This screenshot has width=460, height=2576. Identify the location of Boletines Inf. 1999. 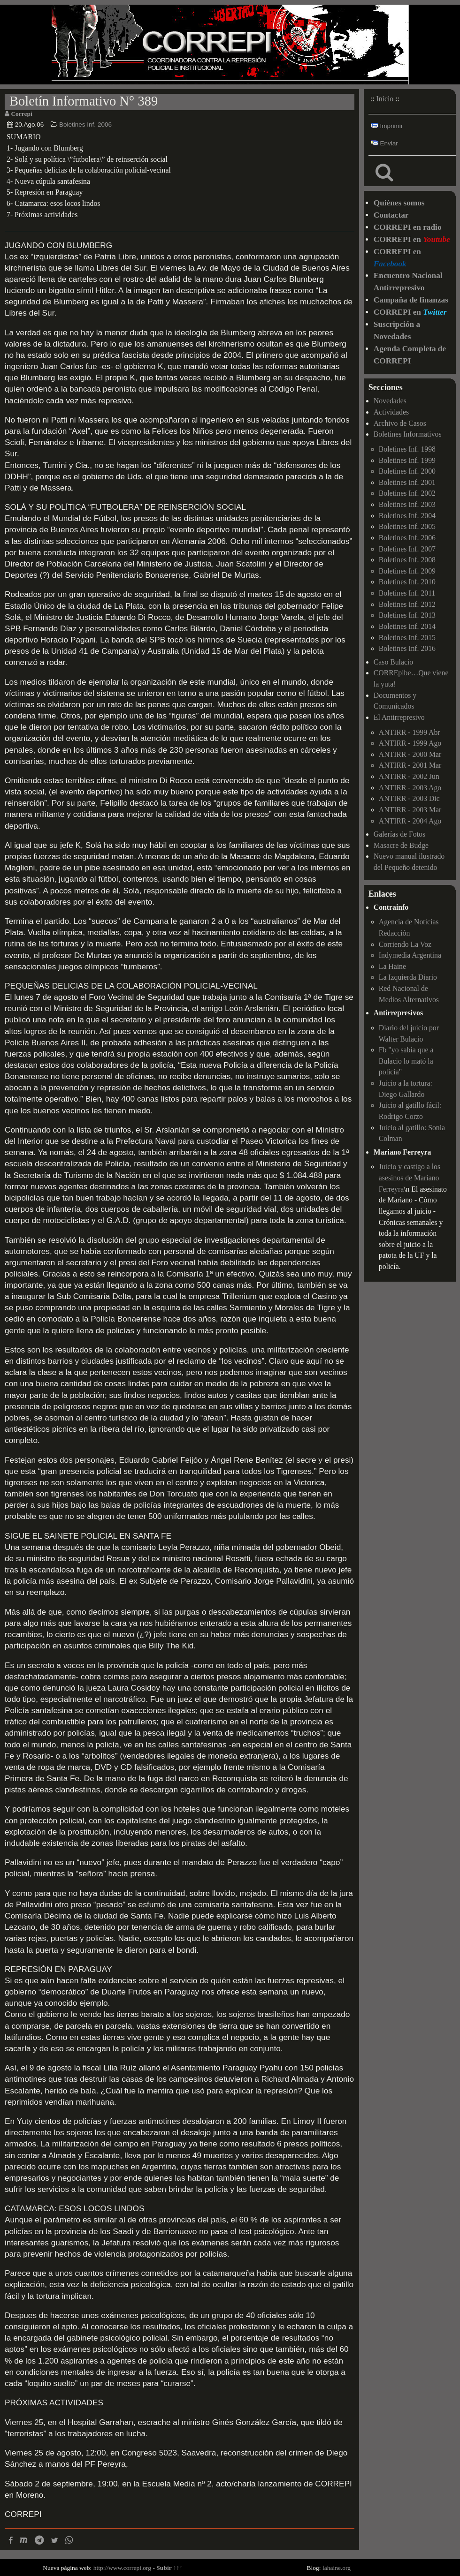
(407, 460).